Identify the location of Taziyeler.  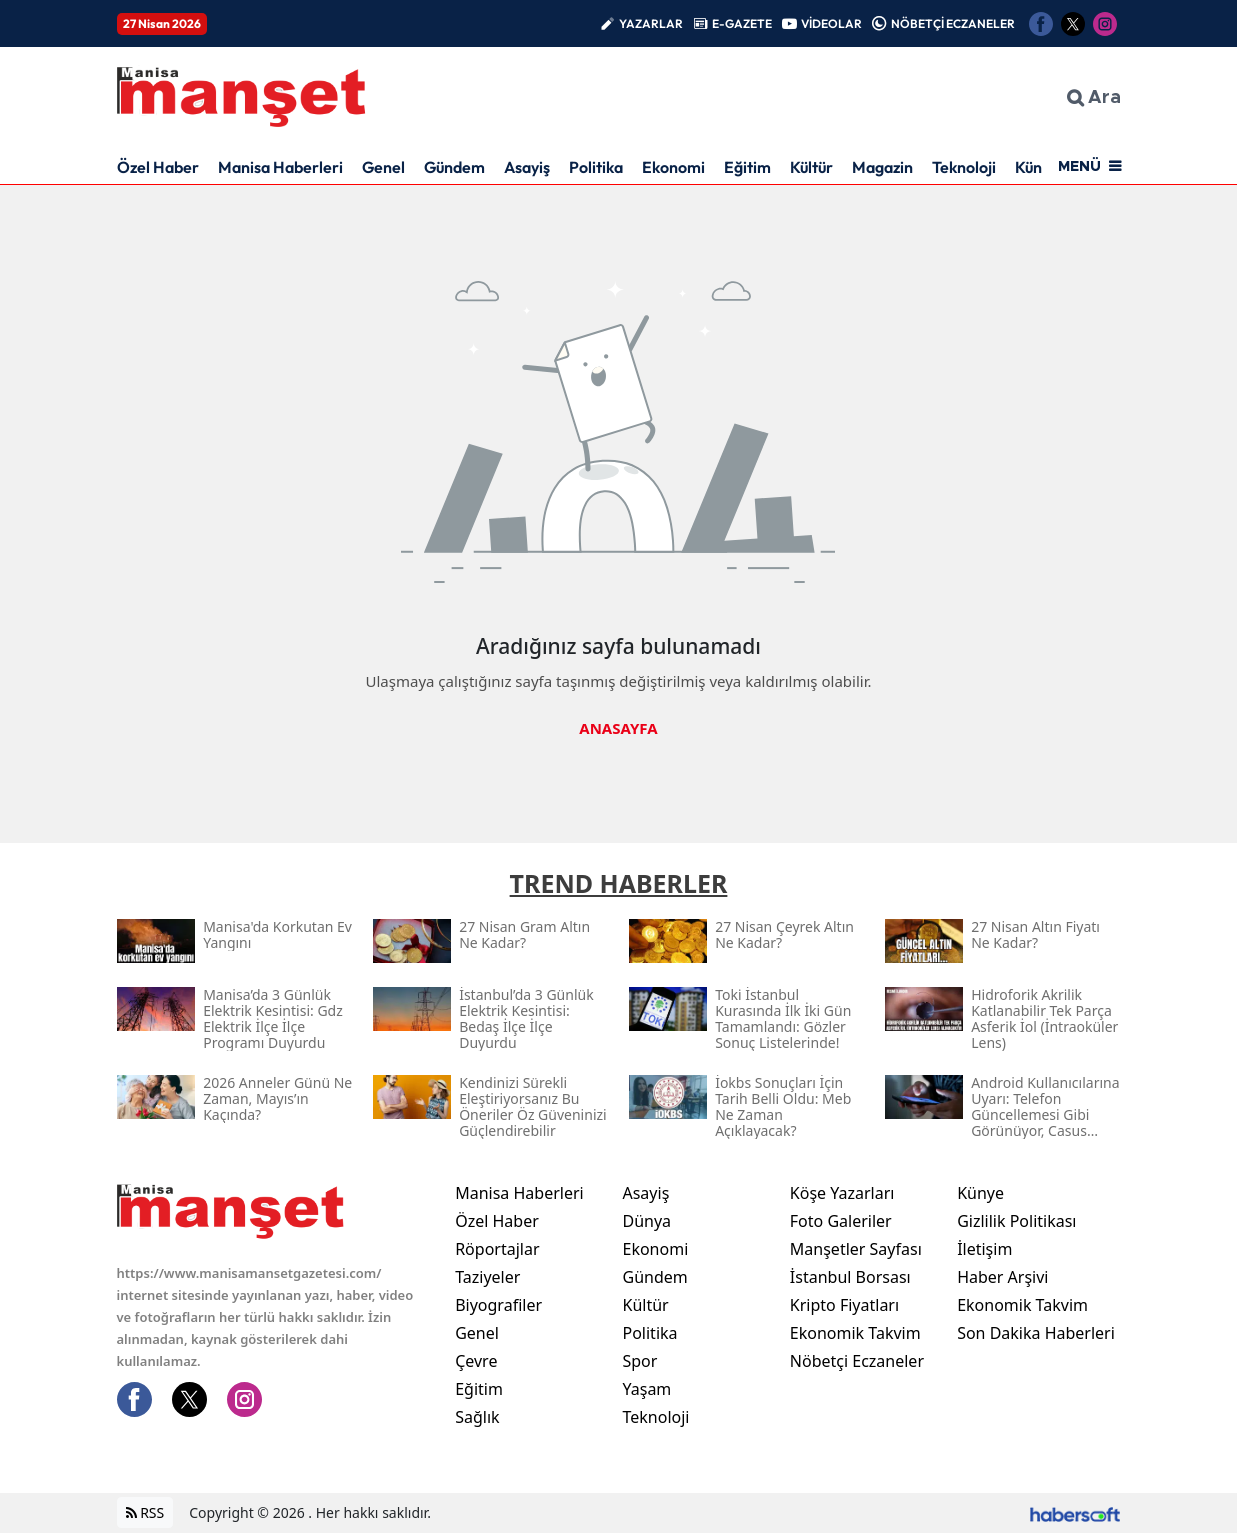
(487, 1277).